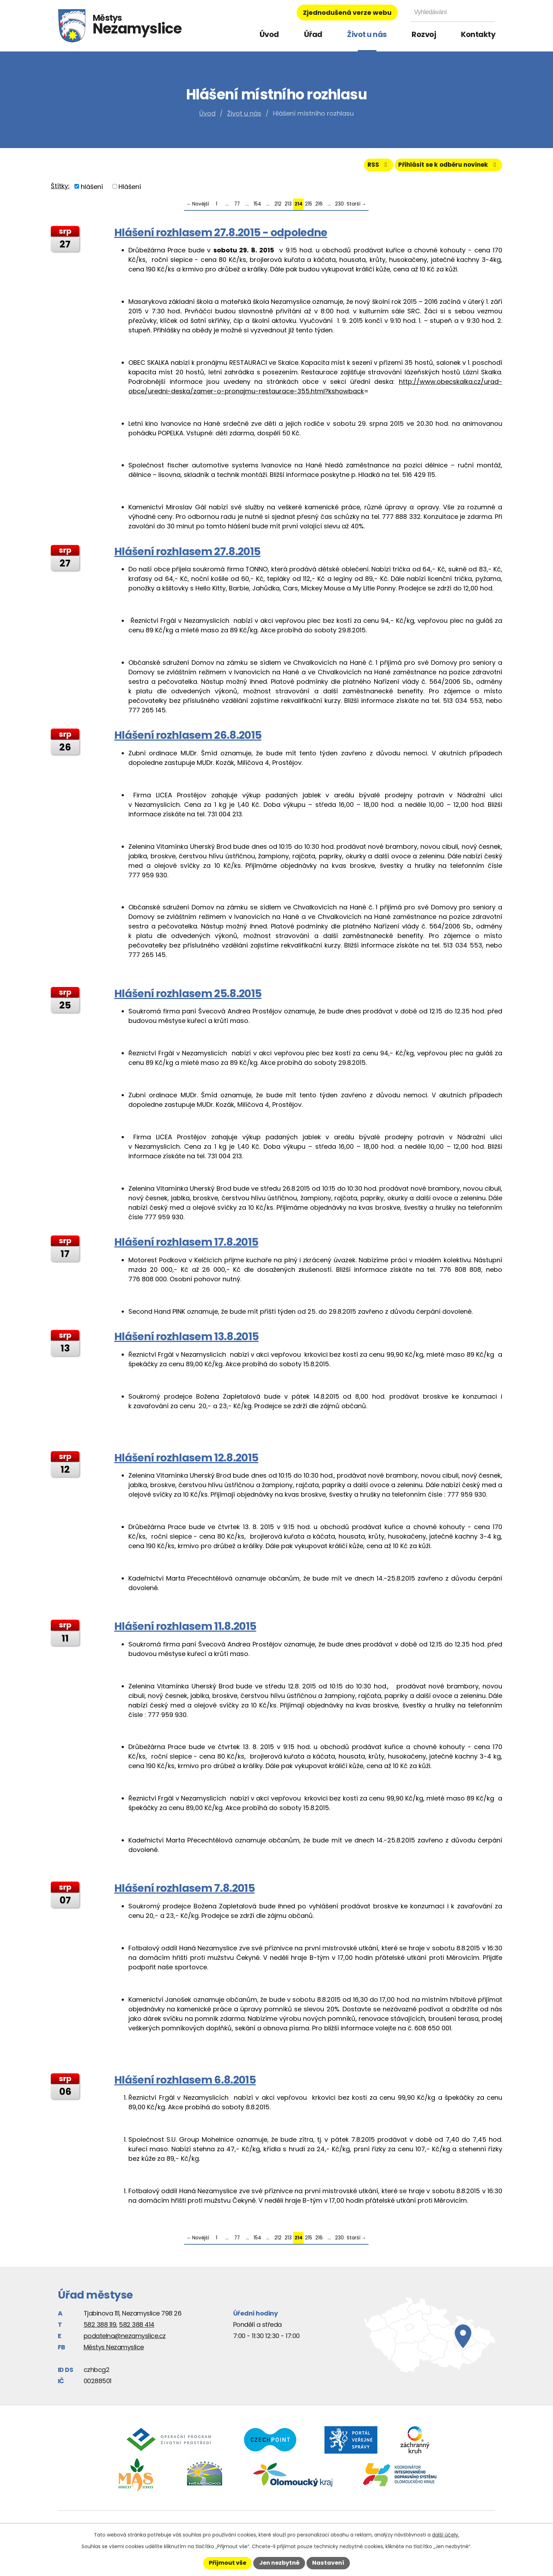 This screenshot has height=2576, width=553. What do you see at coordinates (269, 34) in the screenshot?
I see `Úvod` at bounding box center [269, 34].